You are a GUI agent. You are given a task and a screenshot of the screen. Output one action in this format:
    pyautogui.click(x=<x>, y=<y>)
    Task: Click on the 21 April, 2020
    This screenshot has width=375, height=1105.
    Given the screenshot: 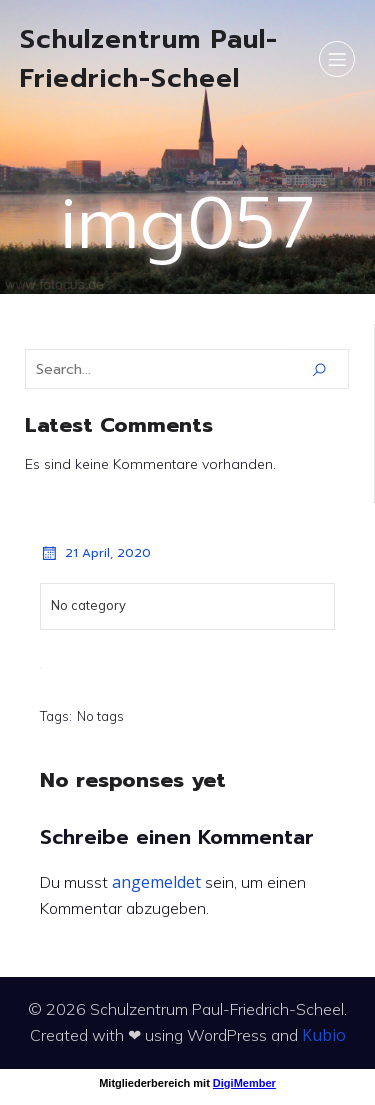 What is the action you would take?
    pyautogui.click(x=95, y=553)
    